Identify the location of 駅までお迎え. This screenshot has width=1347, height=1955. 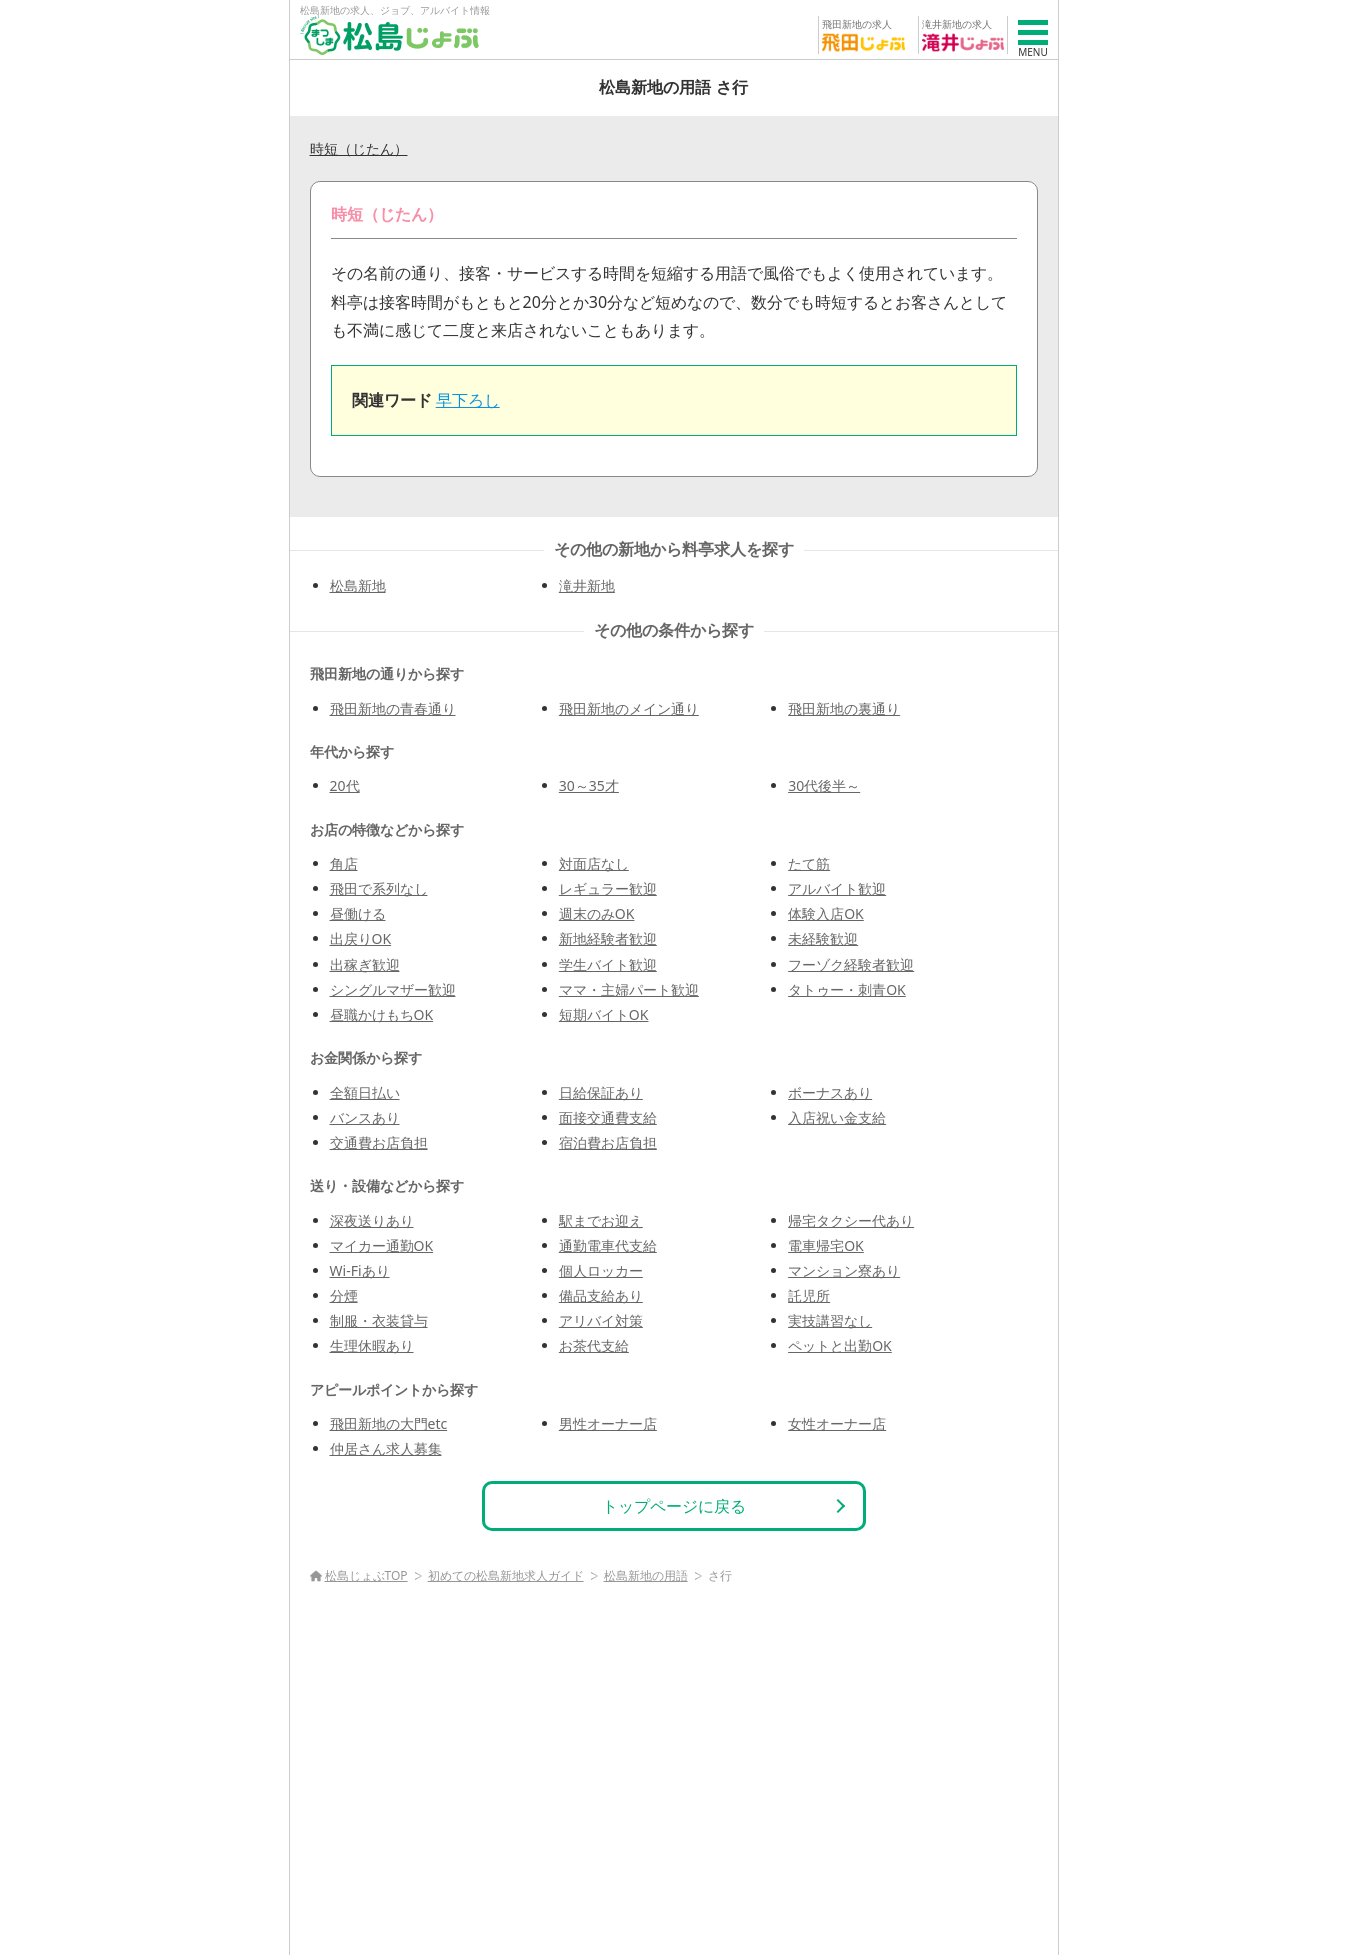
(601, 1220).